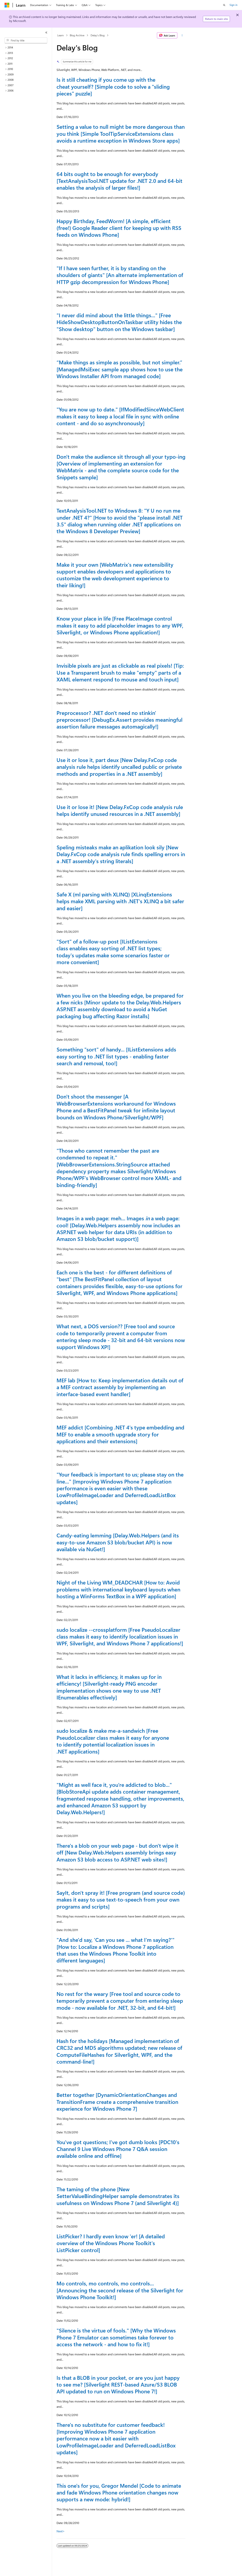  I want to click on Safe X (ml parsing with XLINQ) [XLinqExtensions helps make XML parsing with .NET's XLINQ a bit safer and easier], so click(120, 901).